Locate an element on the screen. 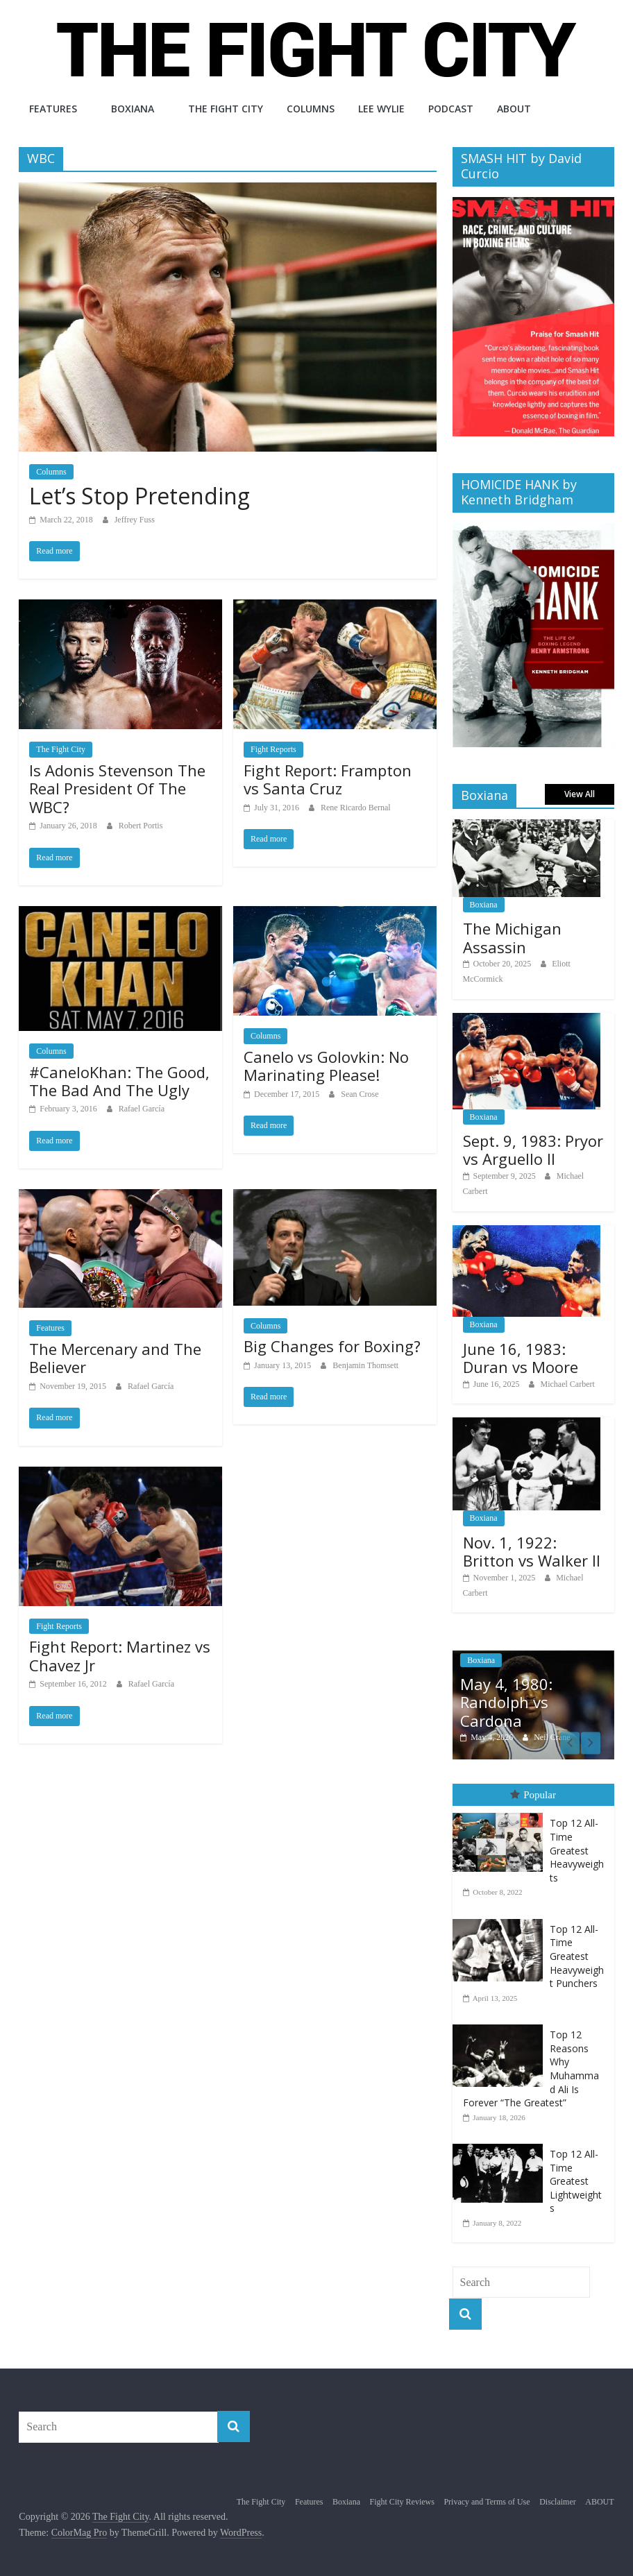 Image resolution: width=633 pixels, height=2576 pixels. Benjamin Thomsett is located at coordinates (365, 1365).